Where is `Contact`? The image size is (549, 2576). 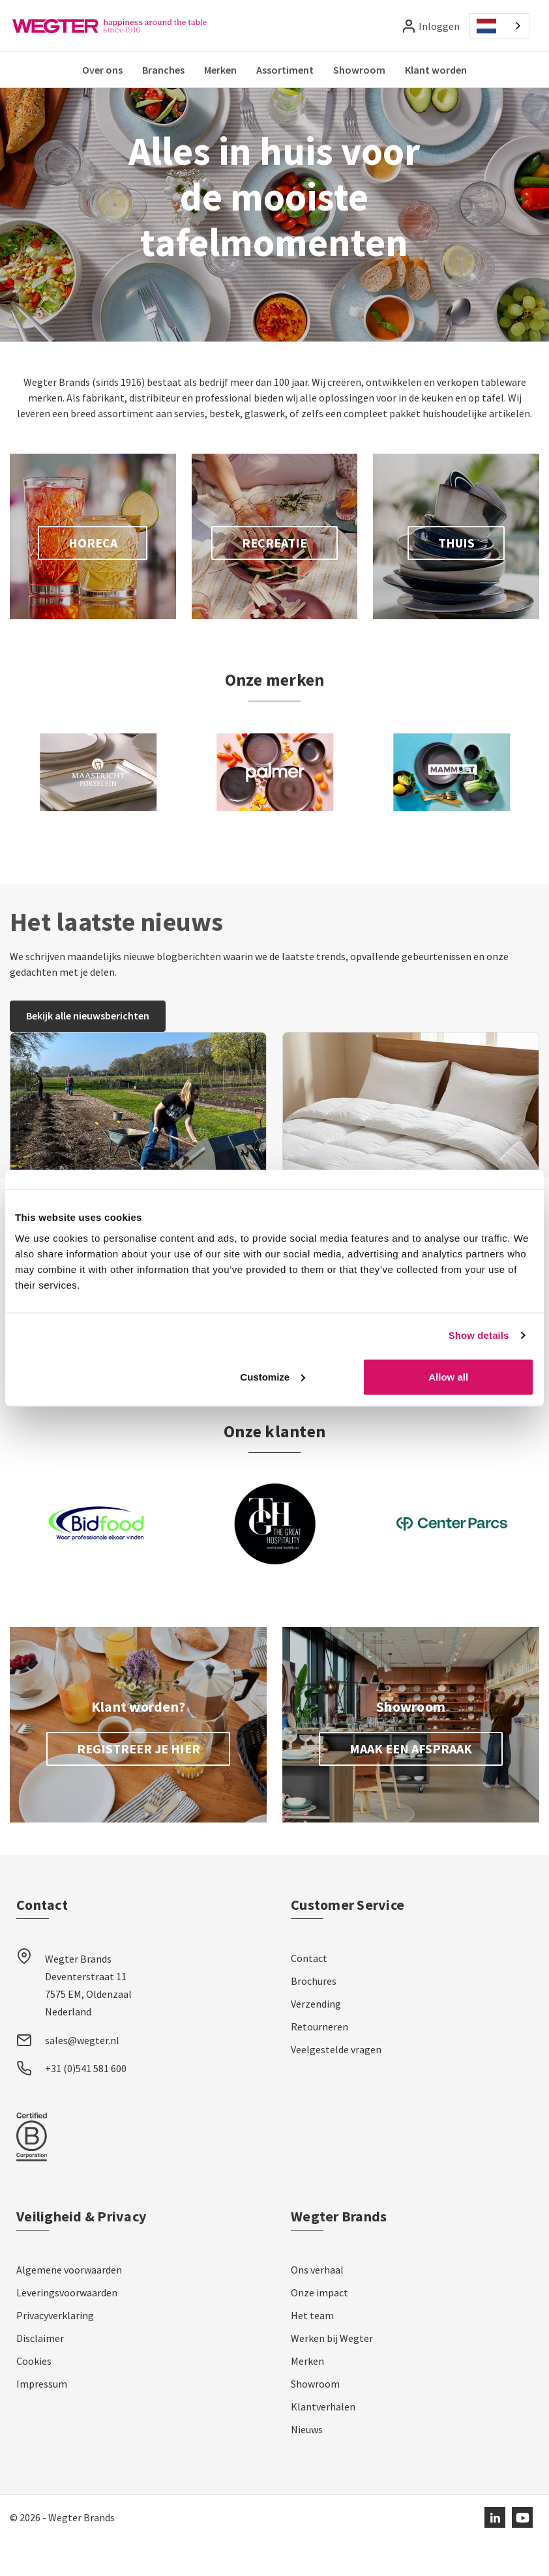
Contact is located at coordinates (309, 1994).